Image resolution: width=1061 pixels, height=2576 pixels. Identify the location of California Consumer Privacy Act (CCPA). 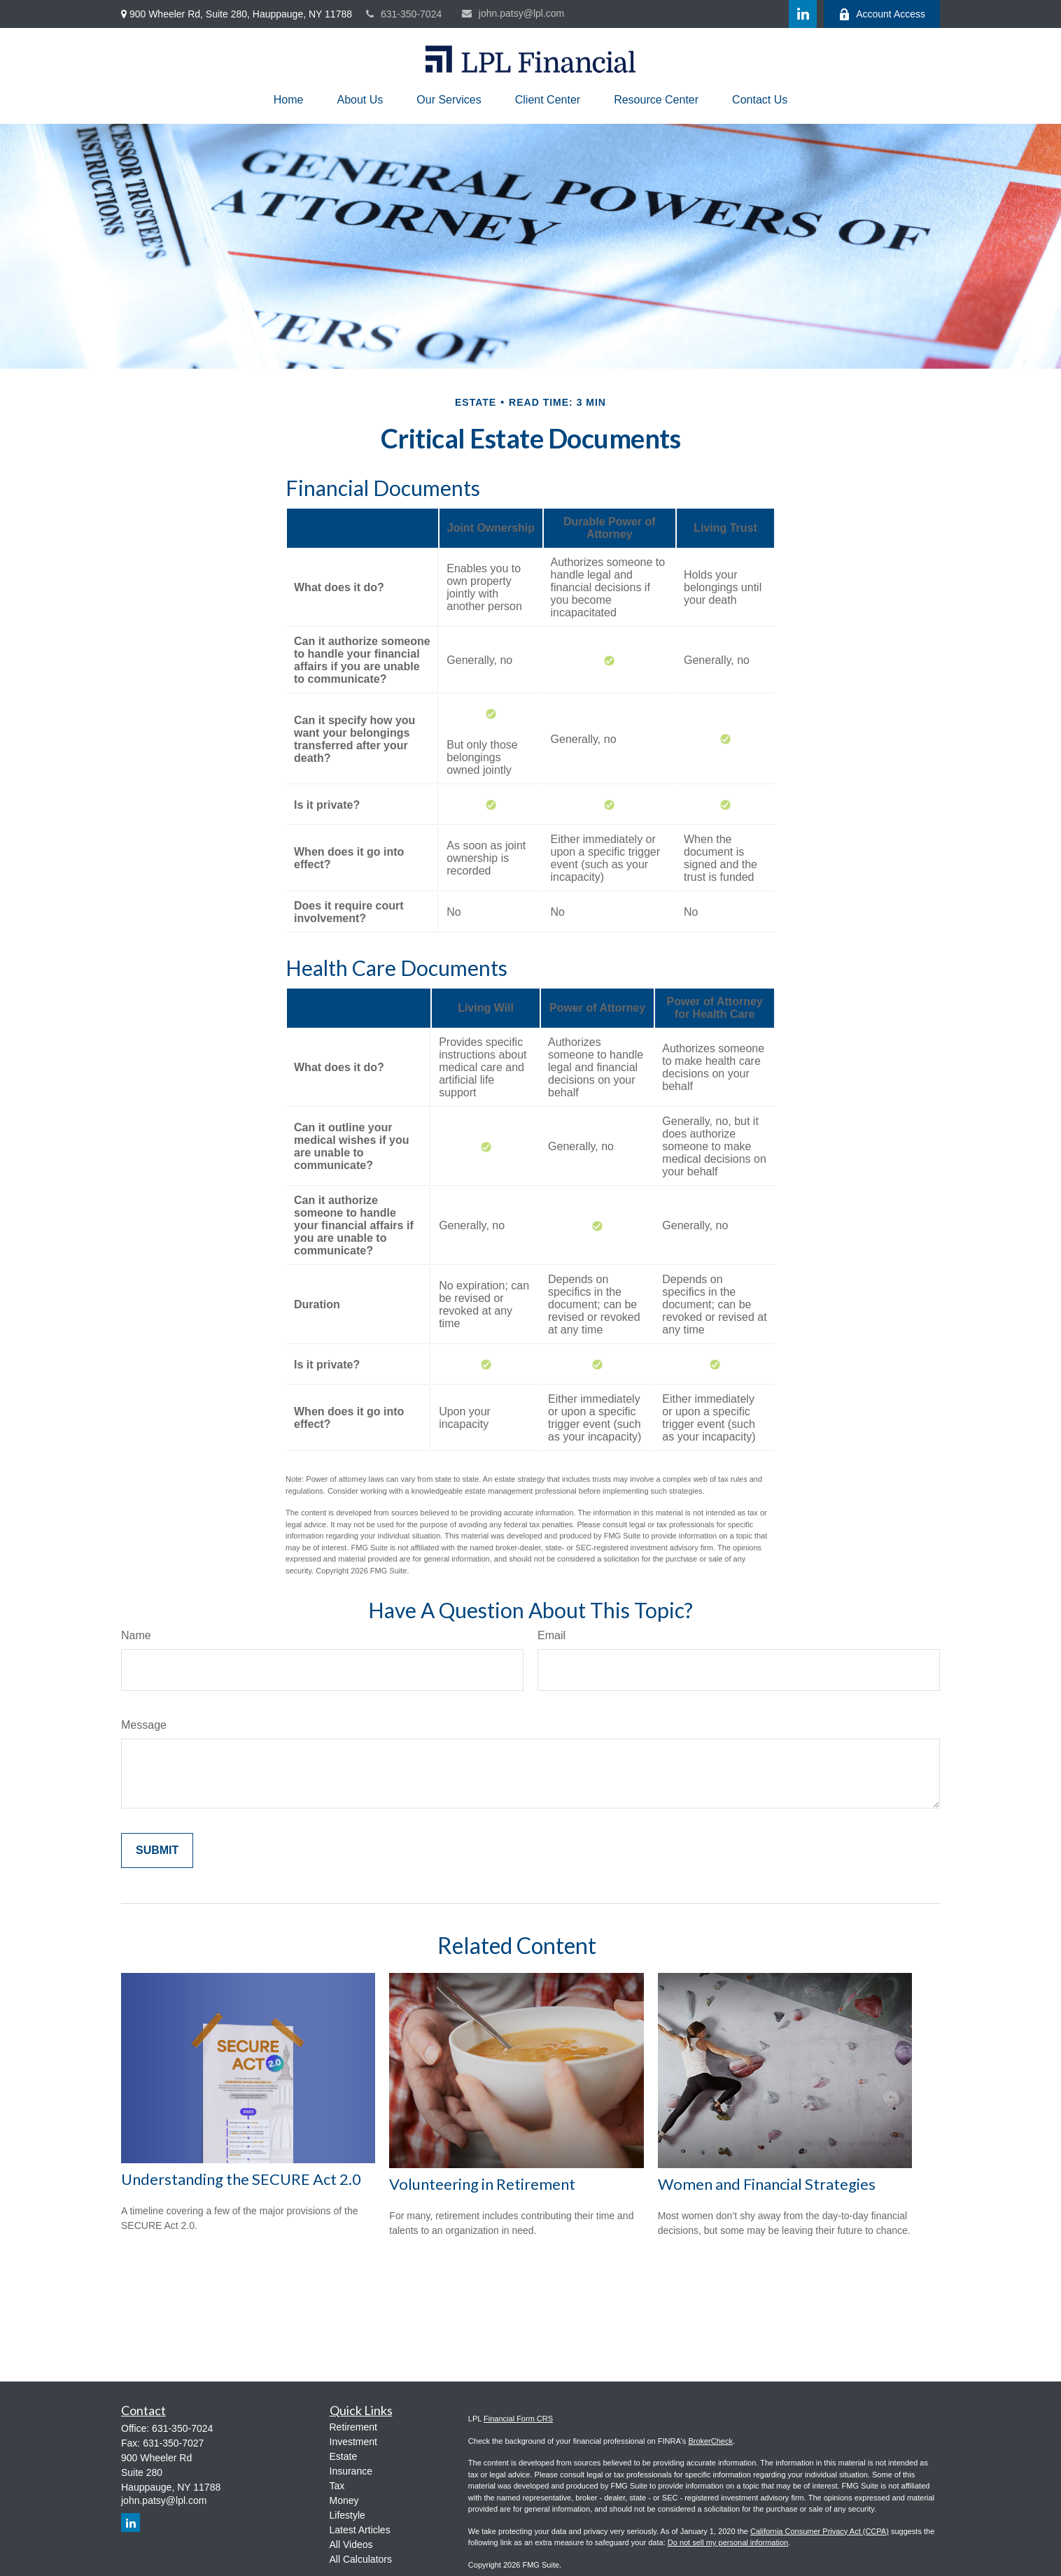
(819, 2531).